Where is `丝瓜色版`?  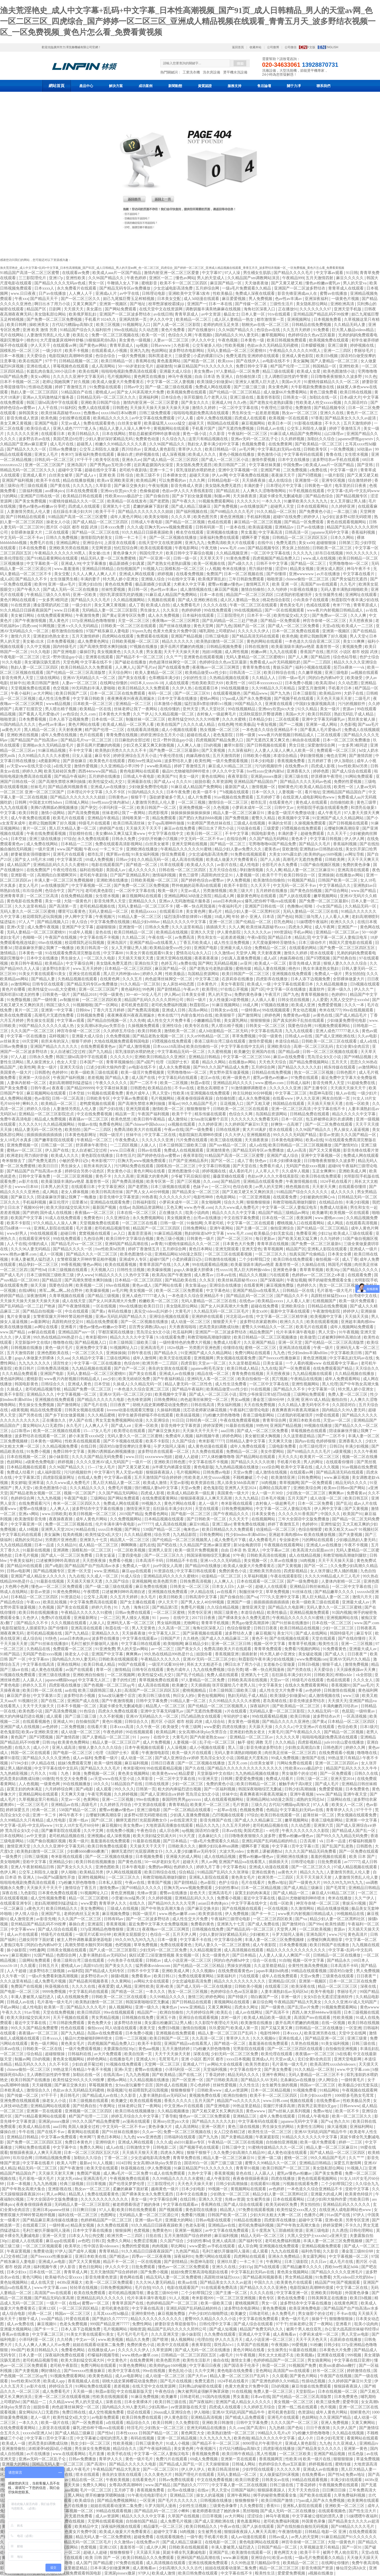
丝瓜色版 is located at coordinates (356, 2454).